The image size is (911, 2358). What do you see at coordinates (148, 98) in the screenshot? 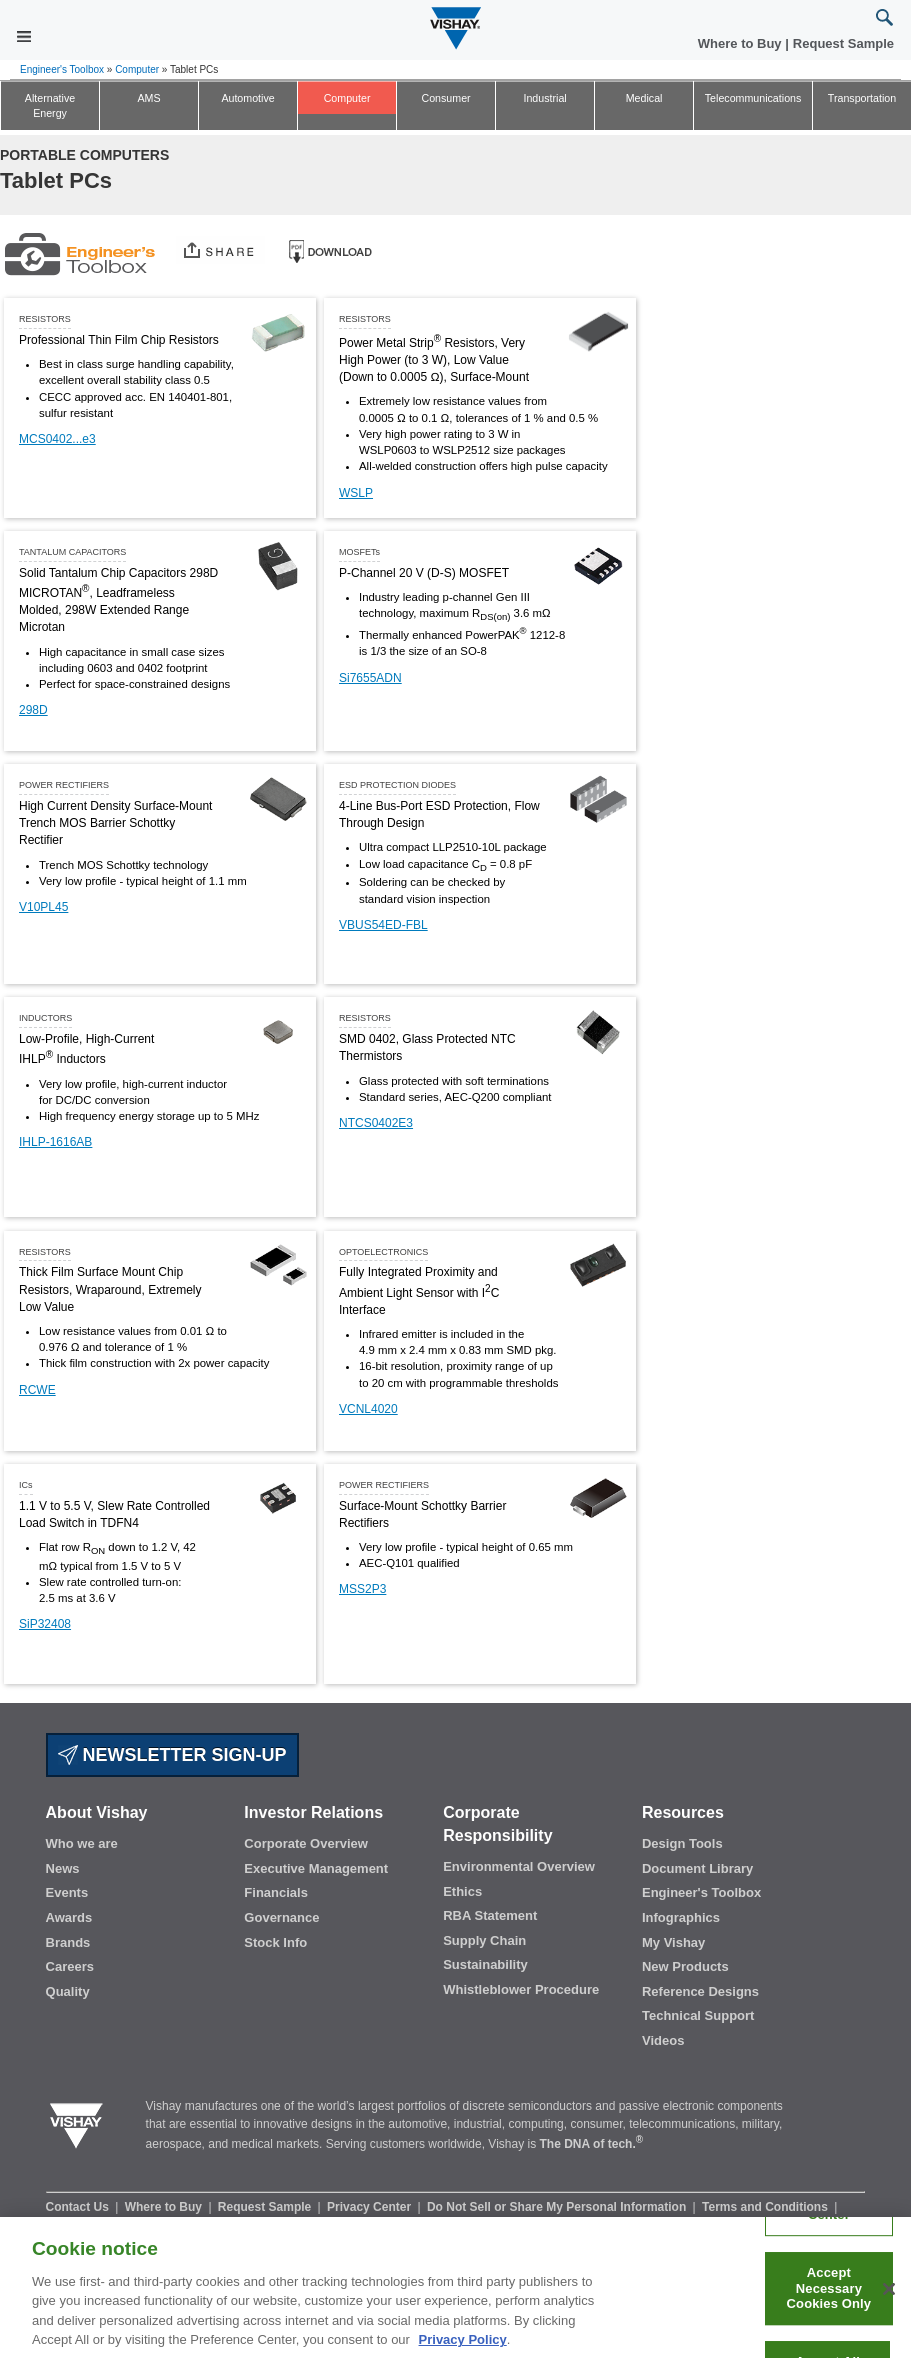
I see `AMS` at bounding box center [148, 98].